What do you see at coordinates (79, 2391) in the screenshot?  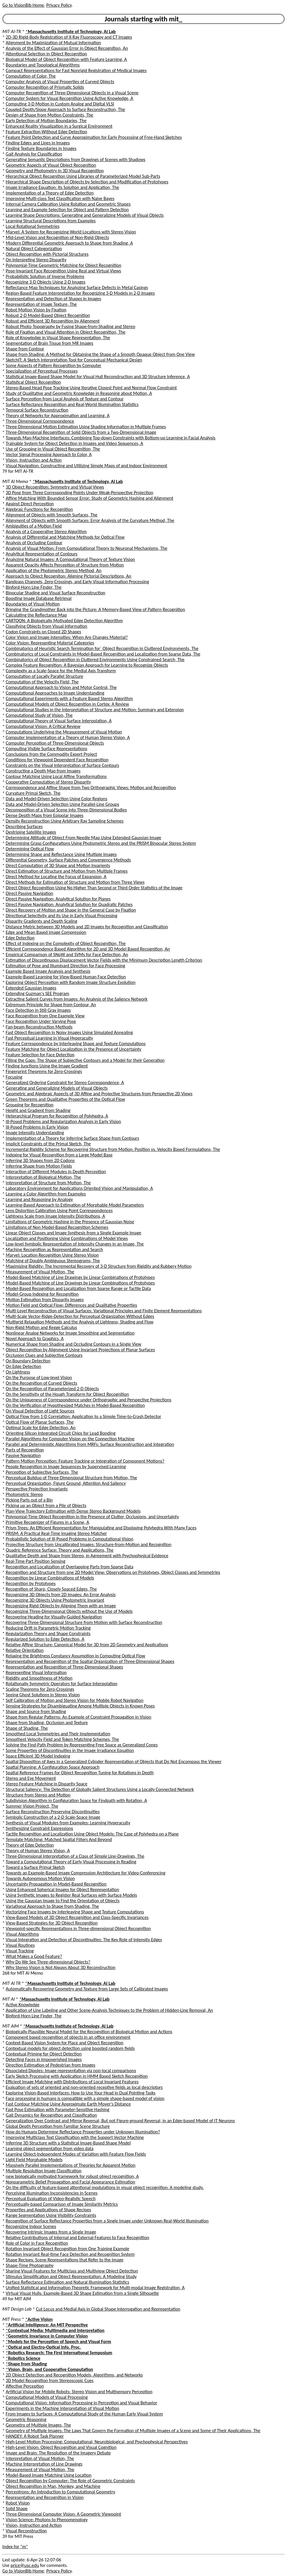 I see `Artificial Vision for Mobile Robots: Stereo Vision and Multisensory Perception` at bounding box center [79, 2391].